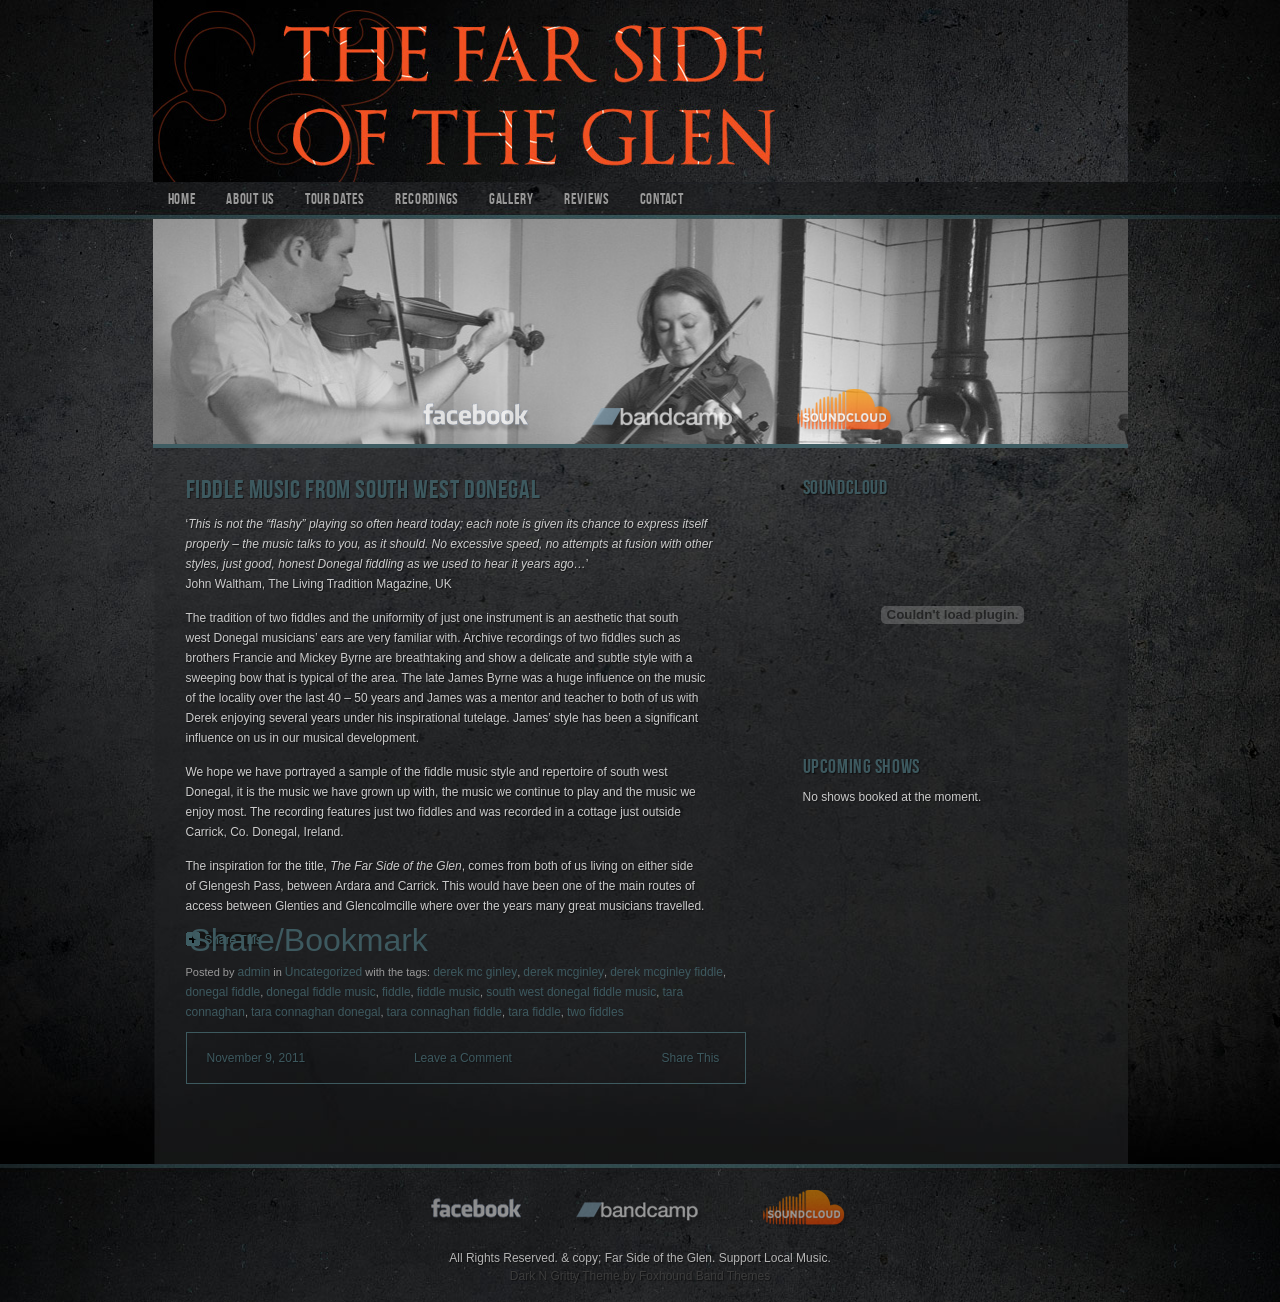  Describe the element at coordinates (534, 1012) in the screenshot. I see `tara fiddle` at that location.